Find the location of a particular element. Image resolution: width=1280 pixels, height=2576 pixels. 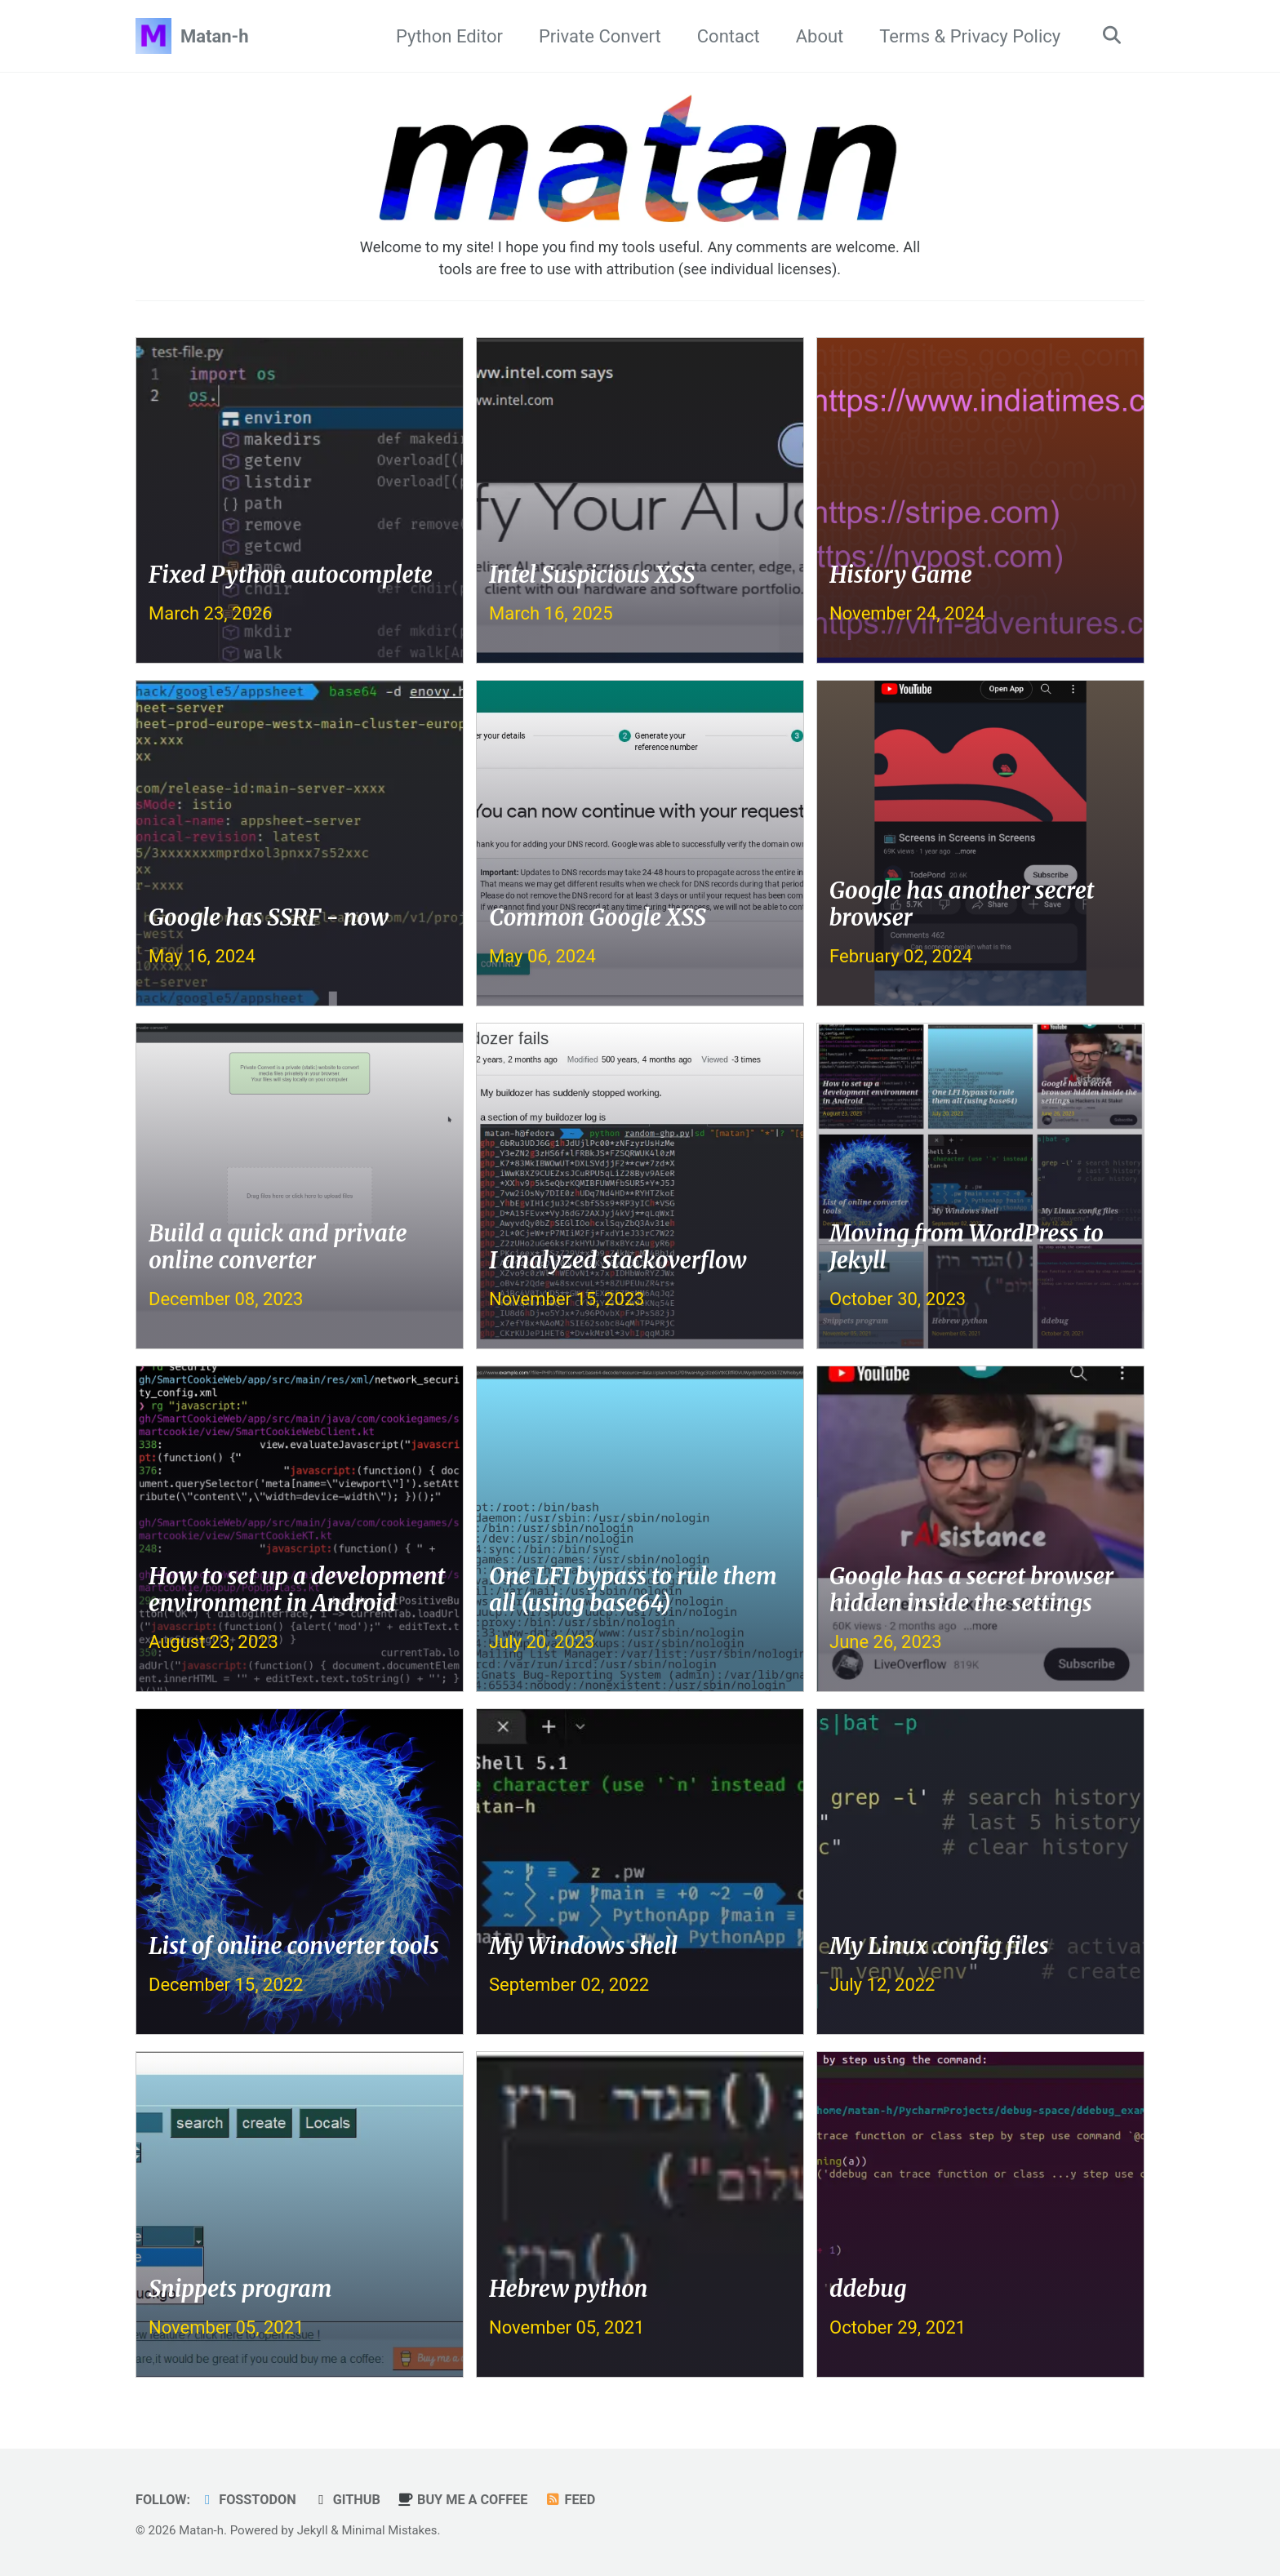

Contact is located at coordinates (726, 36).